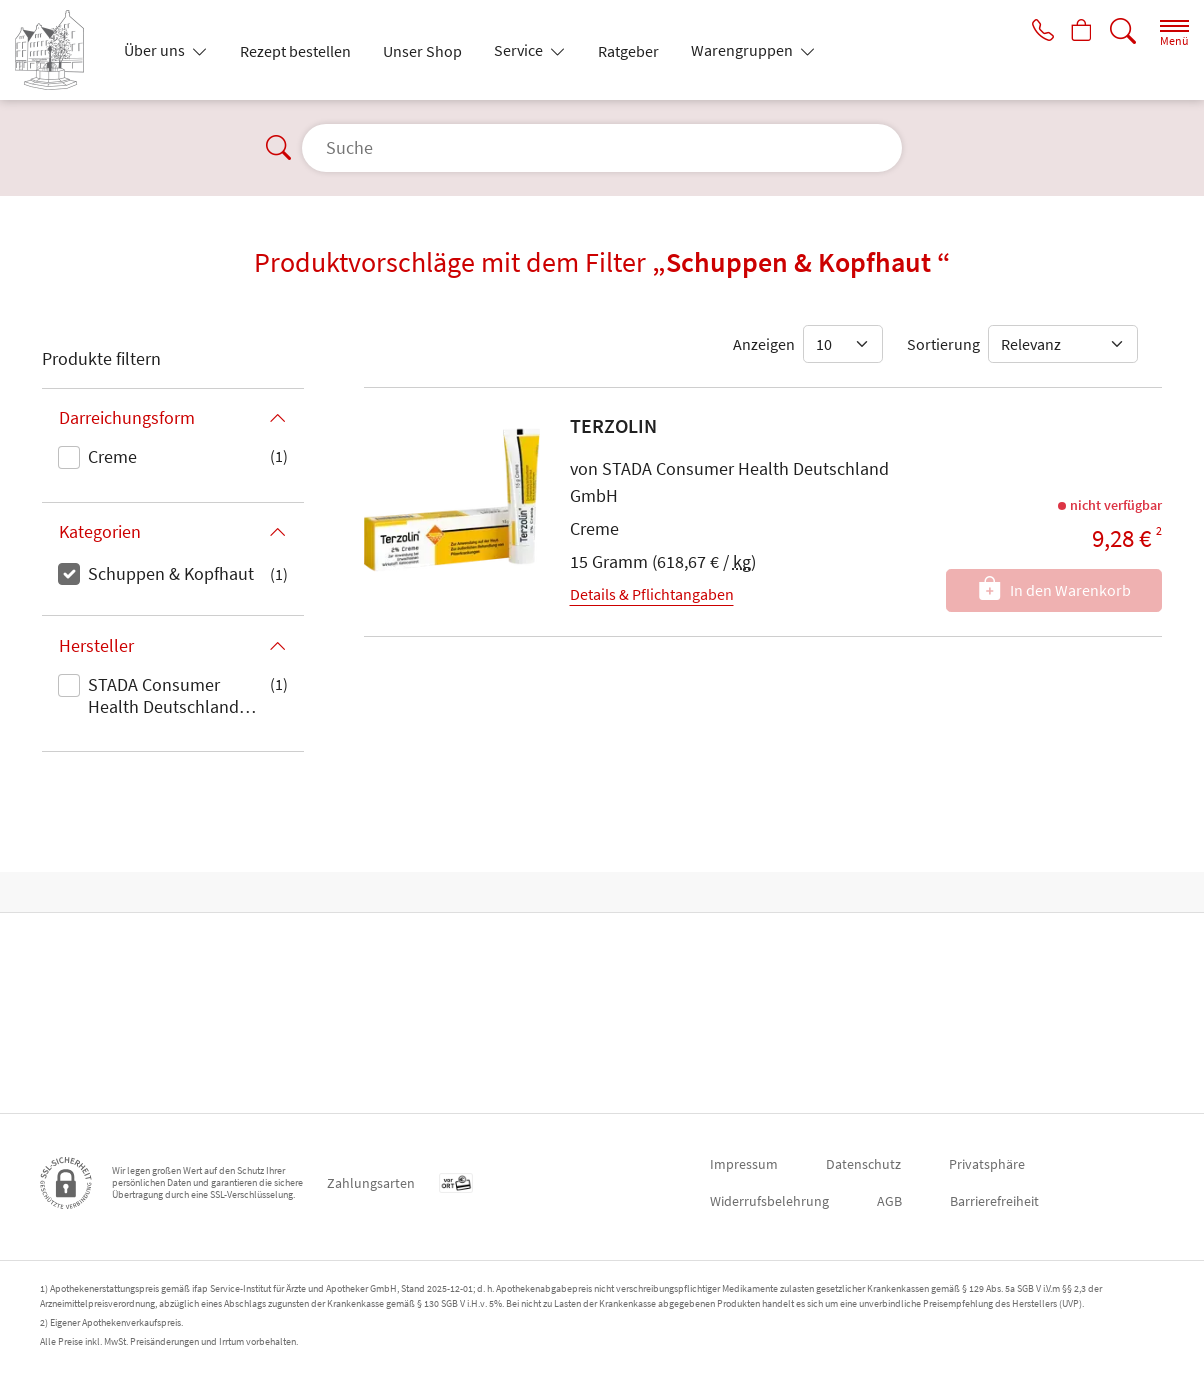  What do you see at coordinates (863, 1164) in the screenshot?
I see `Datenschutz` at bounding box center [863, 1164].